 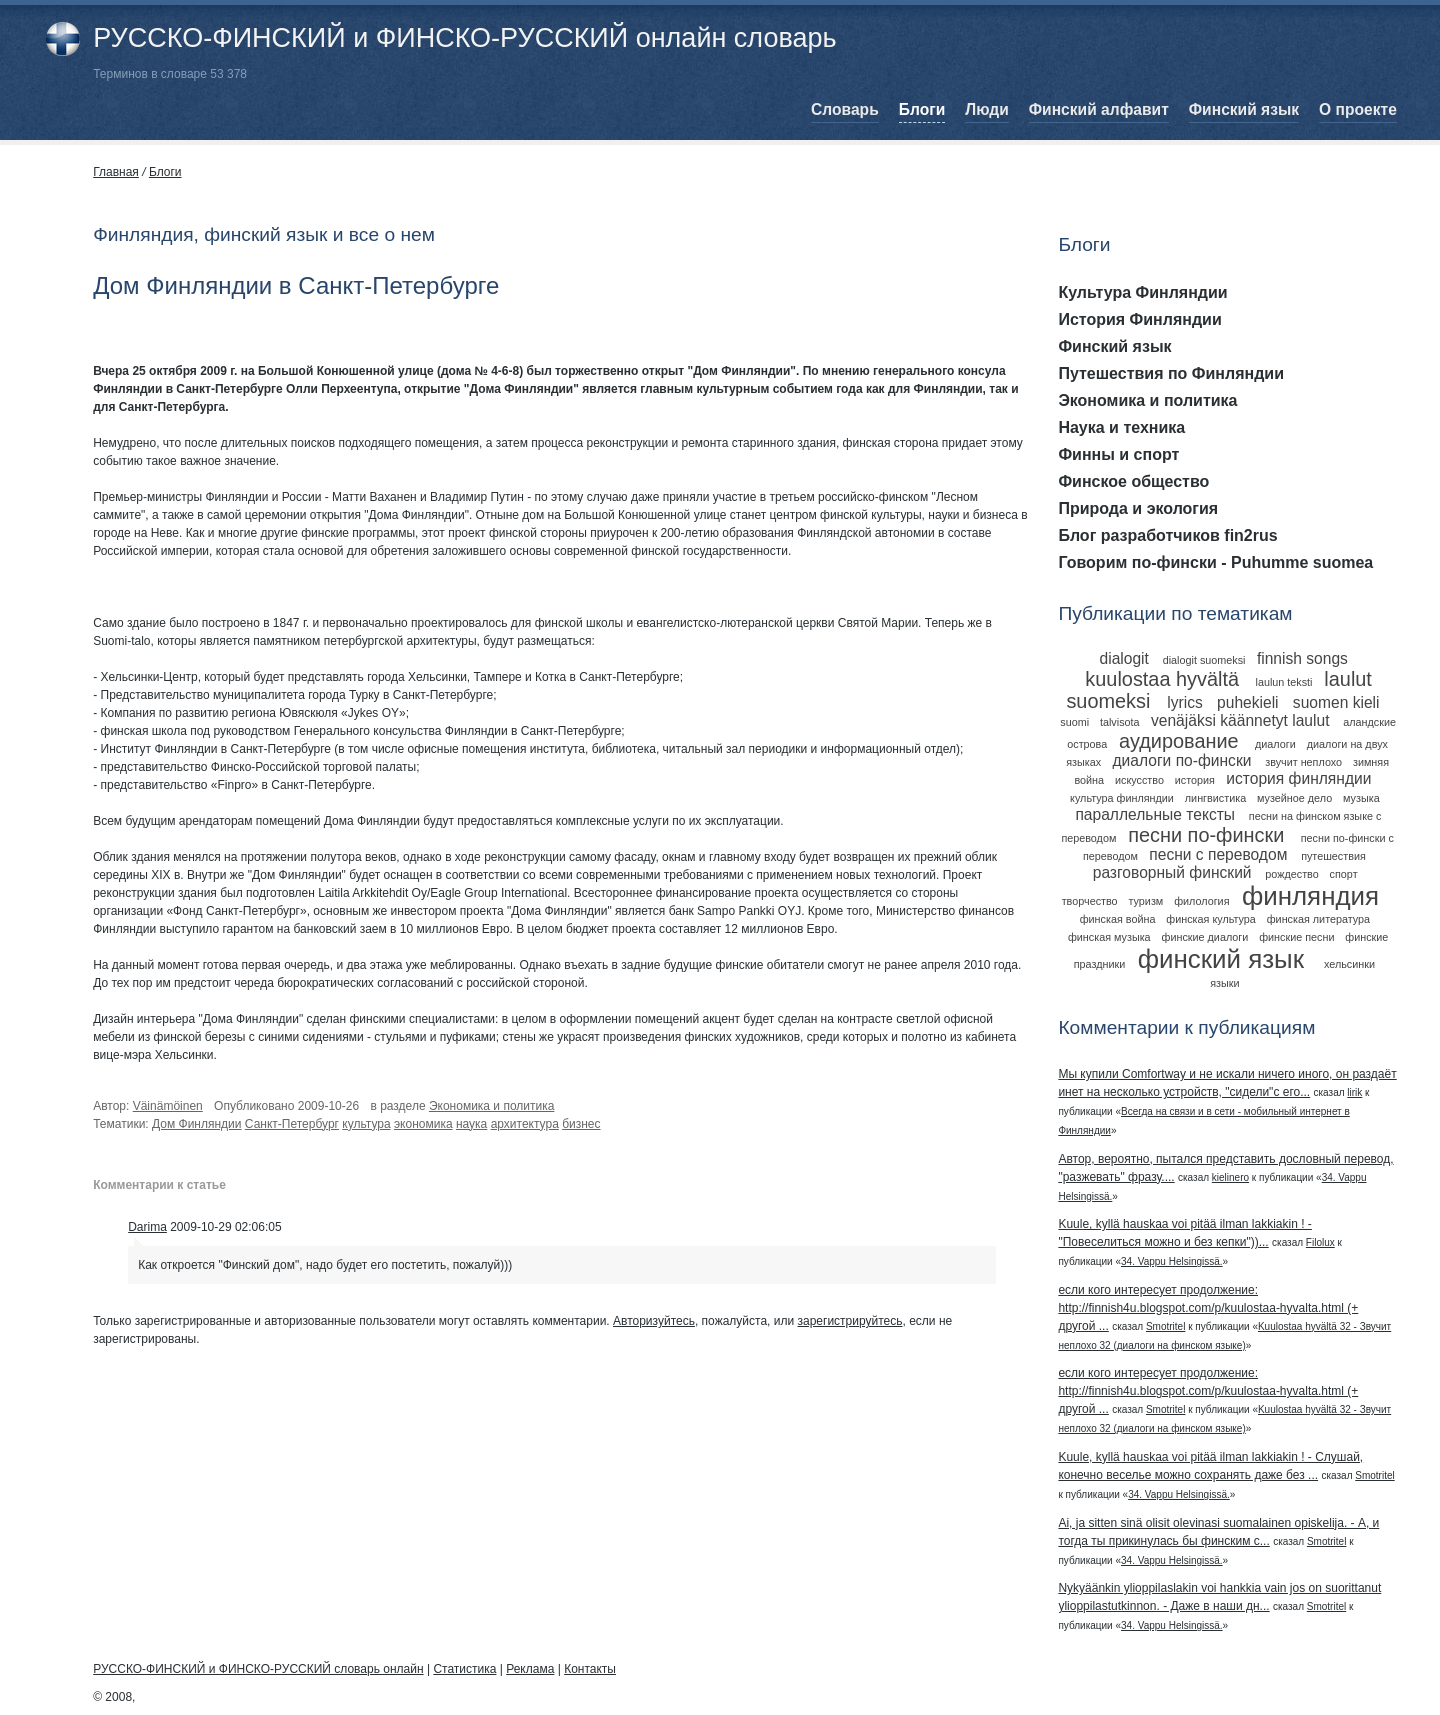 I want to click on наука, so click(x=471, y=1124).